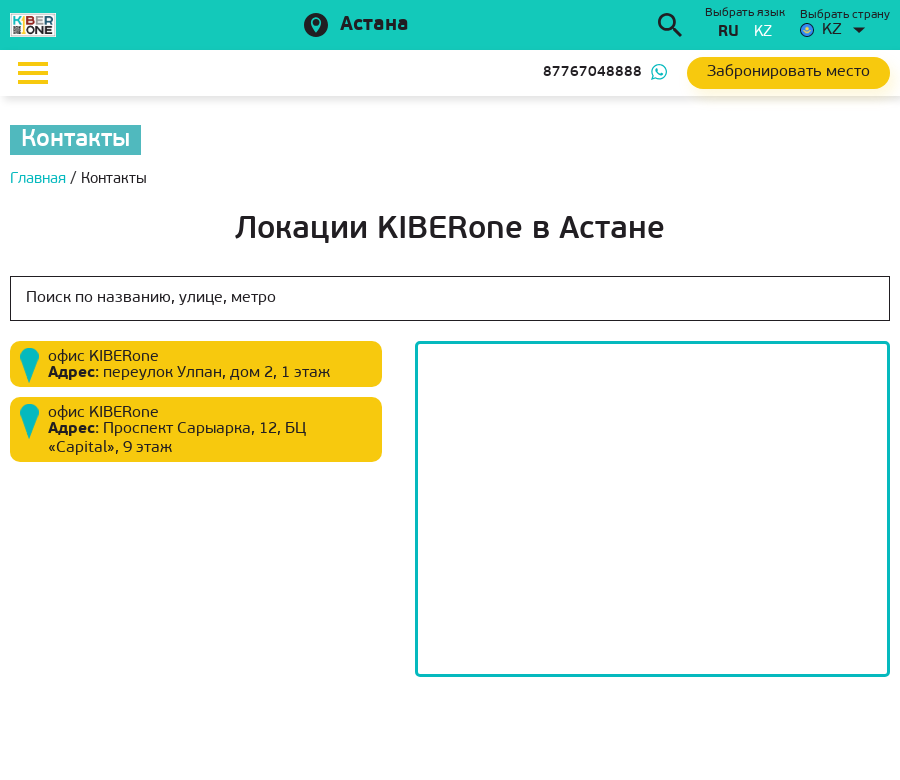 Image resolution: width=900 pixels, height=780 pixels. What do you see at coordinates (728, 32) in the screenshot?
I see `ru` at bounding box center [728, 32].